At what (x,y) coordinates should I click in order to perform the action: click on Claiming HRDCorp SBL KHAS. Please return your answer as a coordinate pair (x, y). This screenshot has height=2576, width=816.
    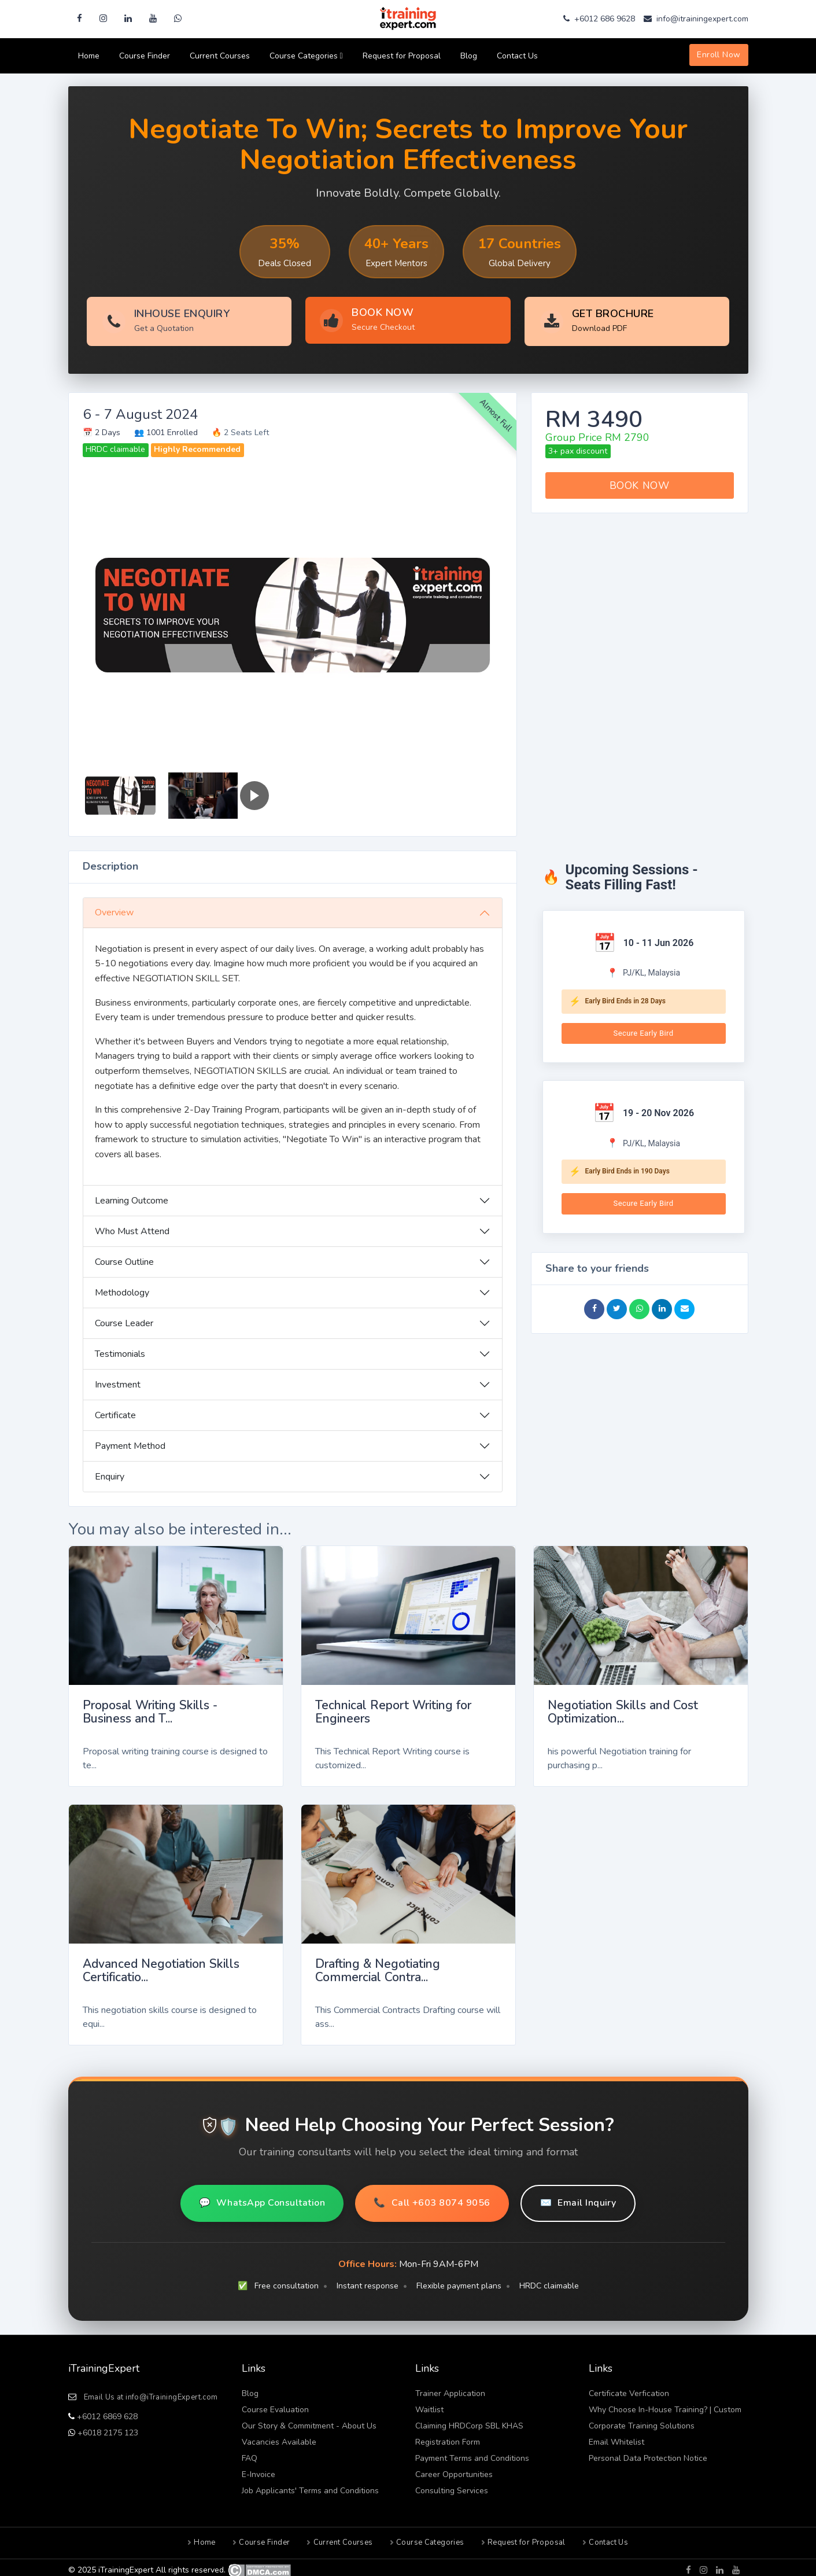
    Looking at the image, I should click on (469, 2420).